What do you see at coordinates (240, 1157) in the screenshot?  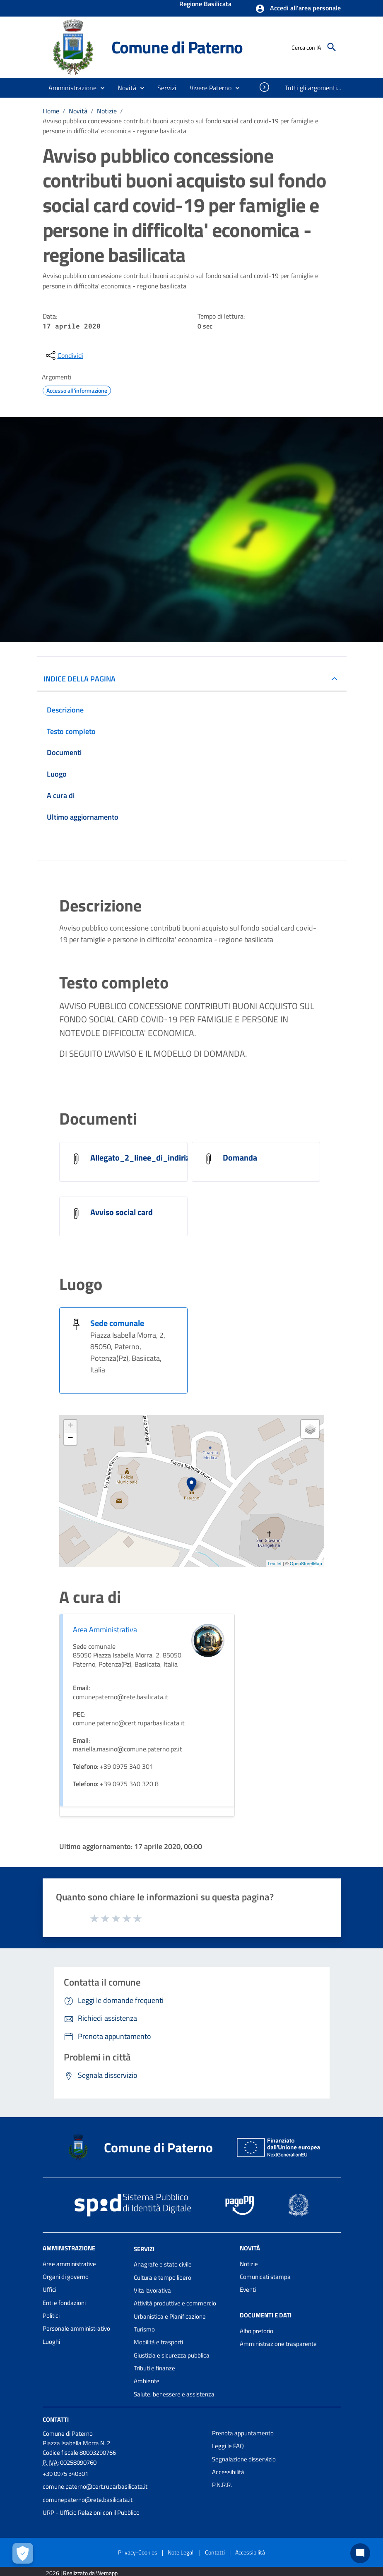 I see `Domanda` at bounding box center [240, 1157].